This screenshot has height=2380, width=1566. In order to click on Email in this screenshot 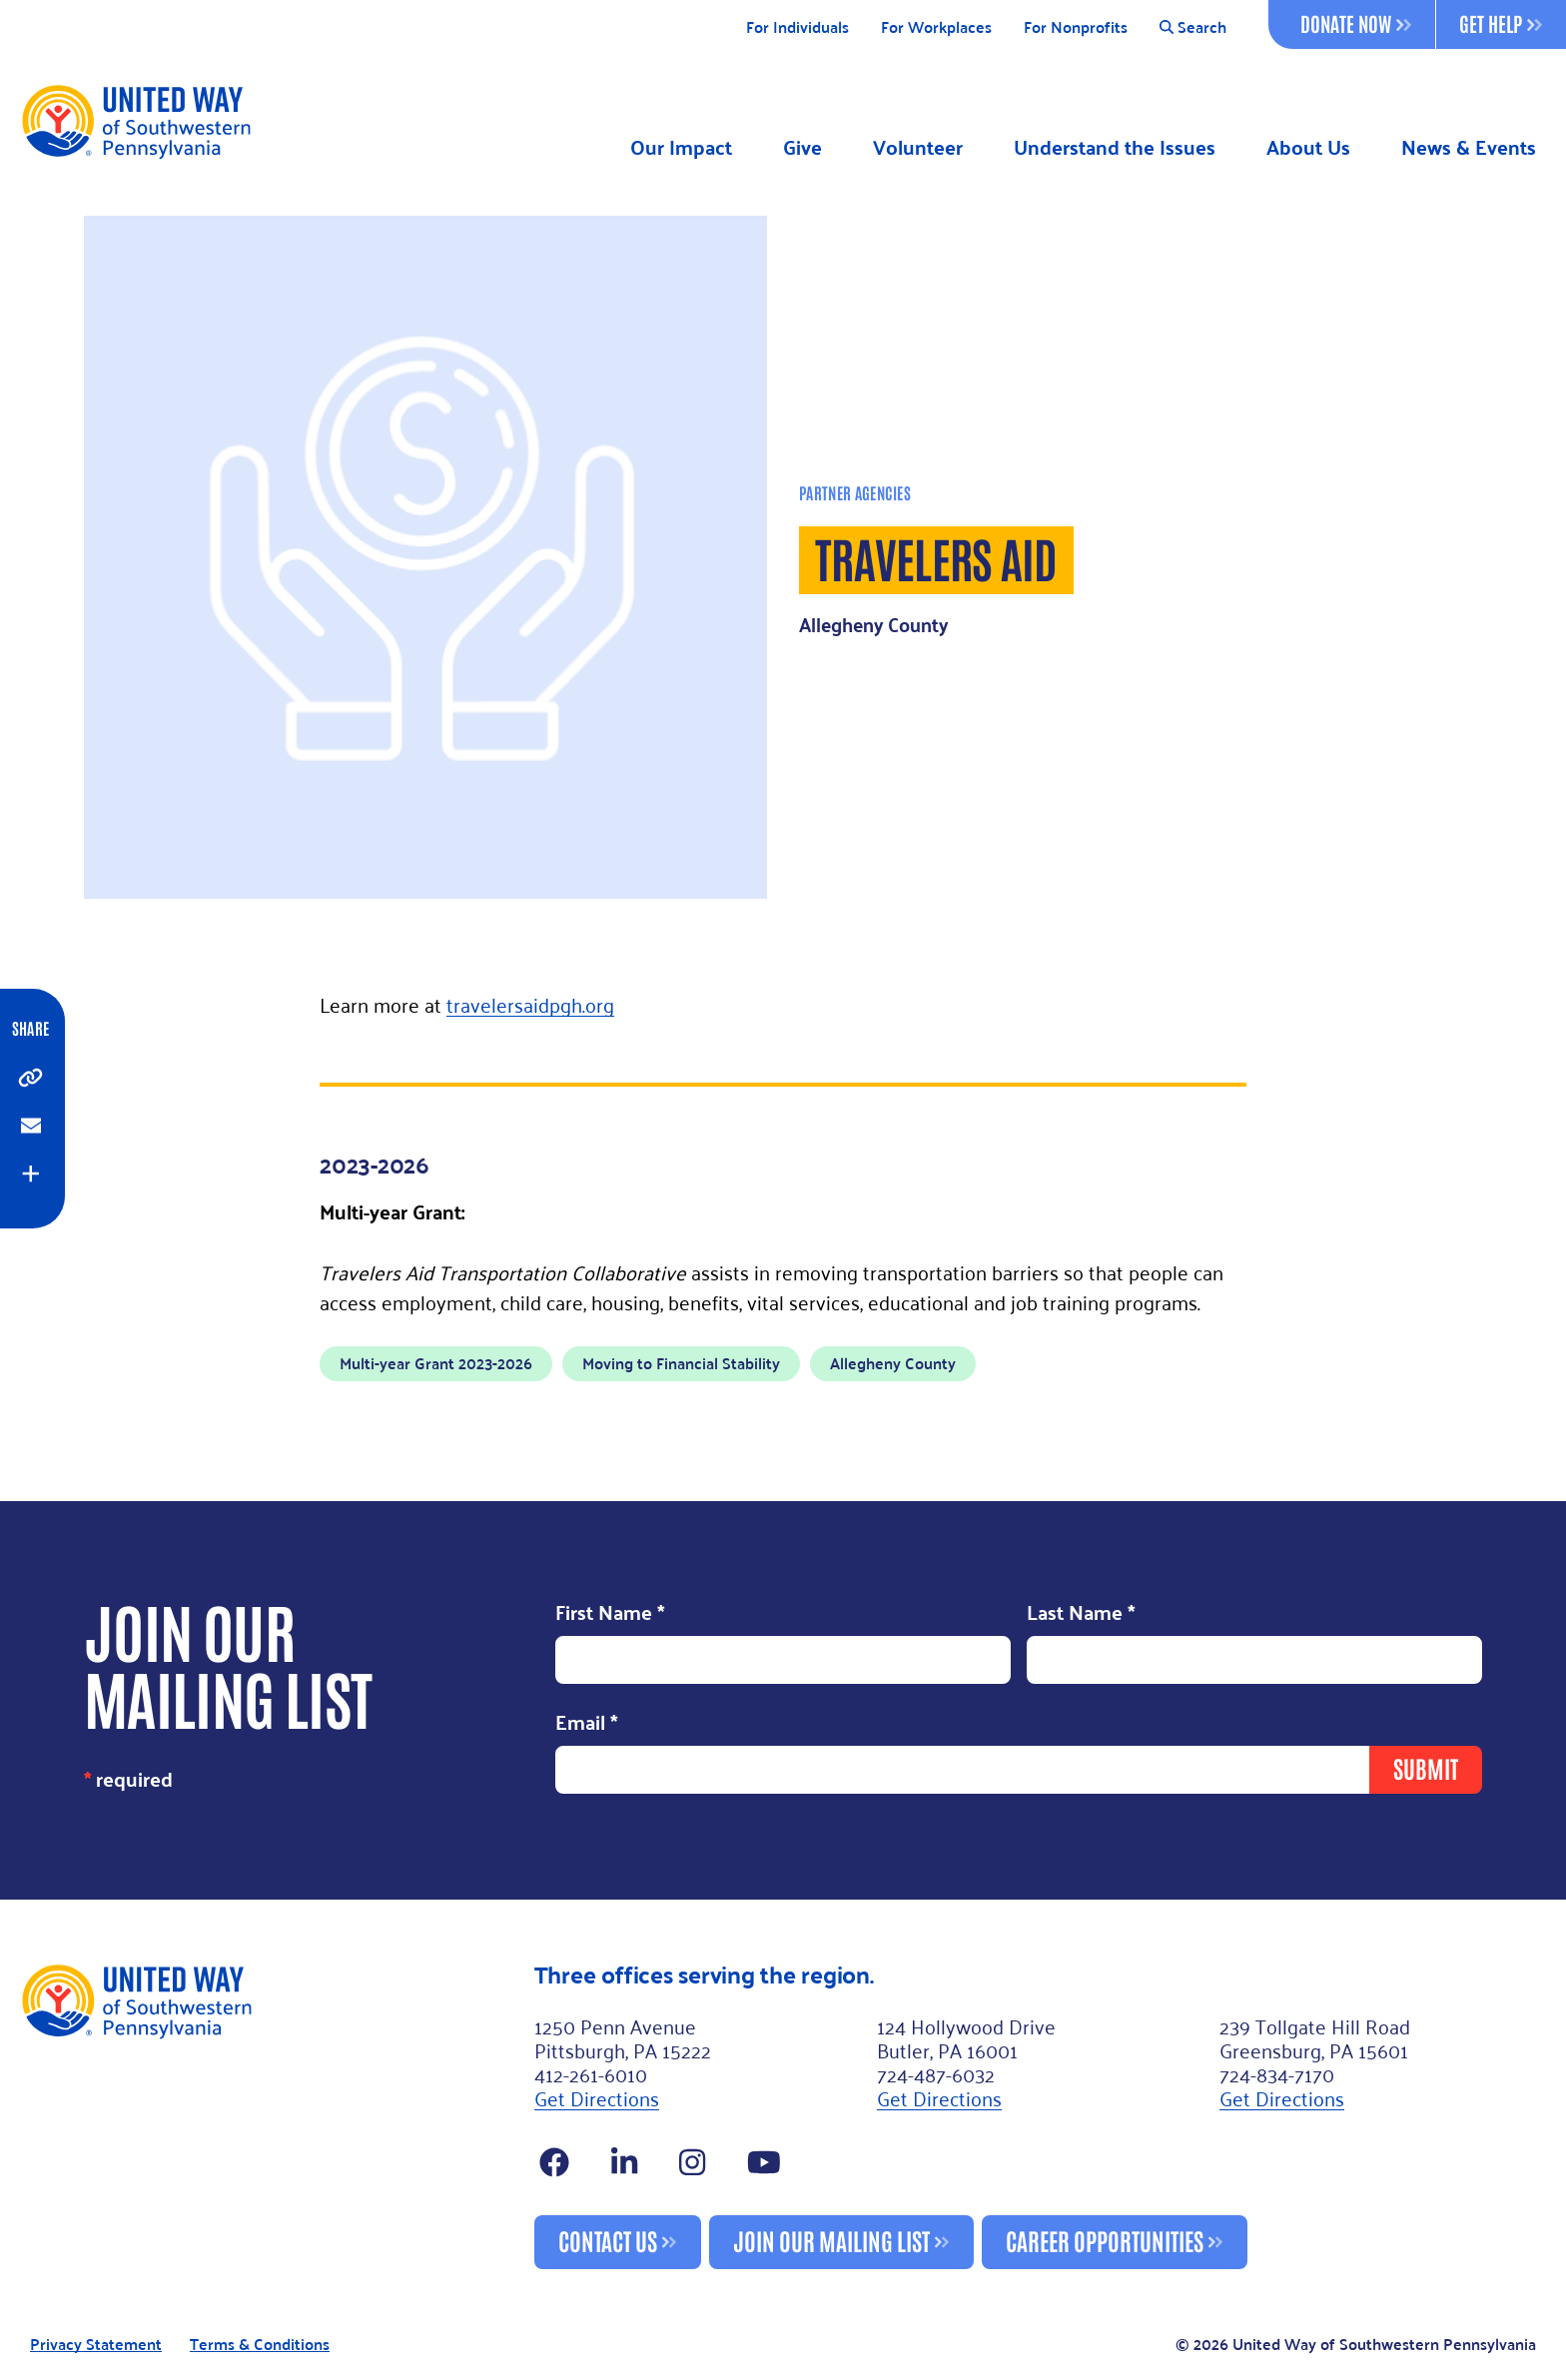, I will do `click(586, 1723)`.